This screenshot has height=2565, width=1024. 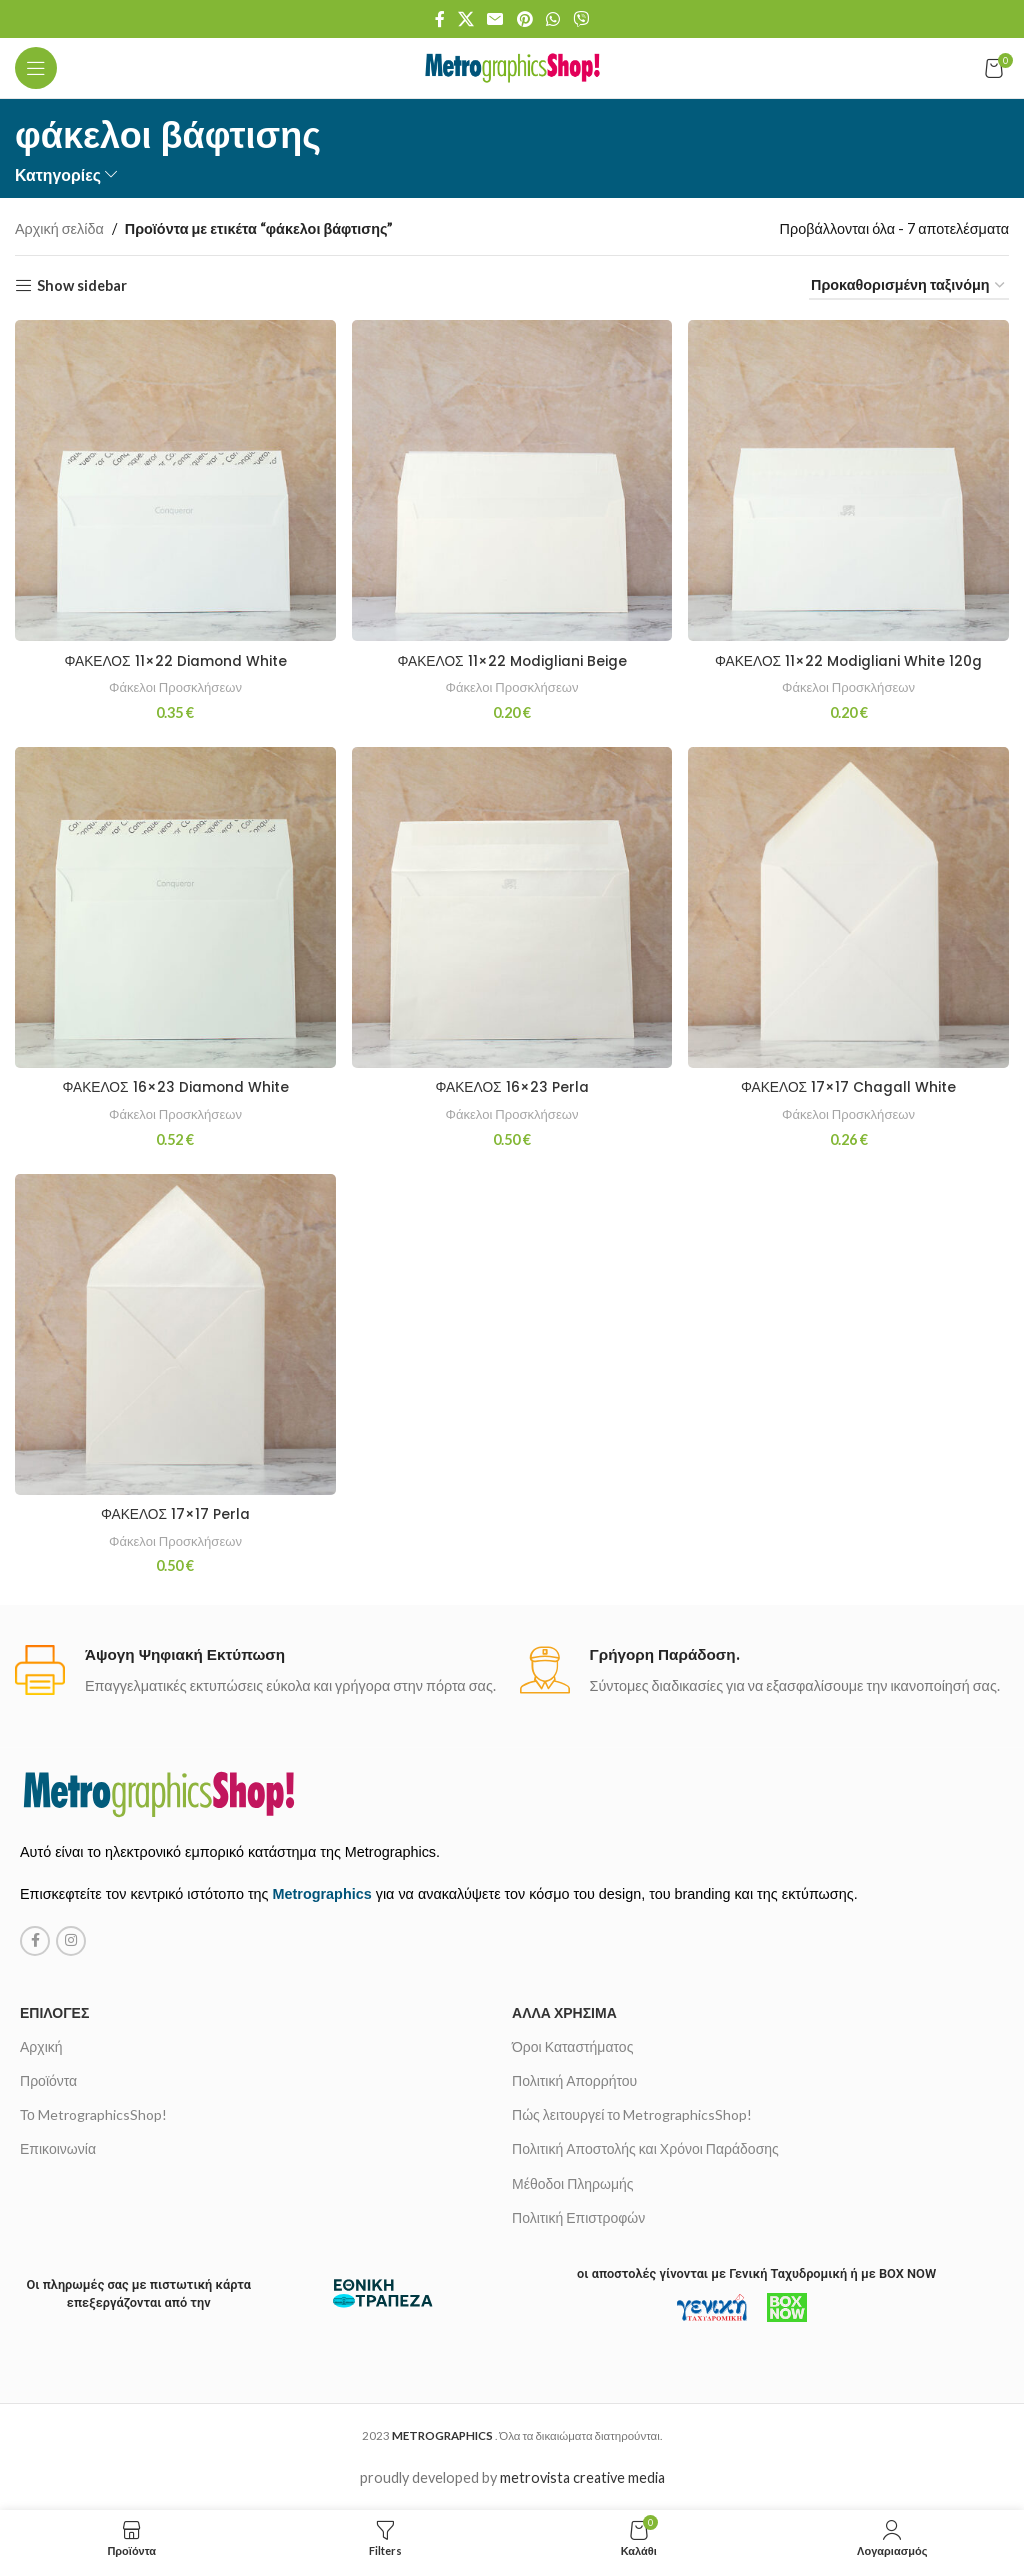 What do you see at coordinates (582, 2478) in the screenshot?
I see `metrovista creative media` at bounding box center [582, 2478].